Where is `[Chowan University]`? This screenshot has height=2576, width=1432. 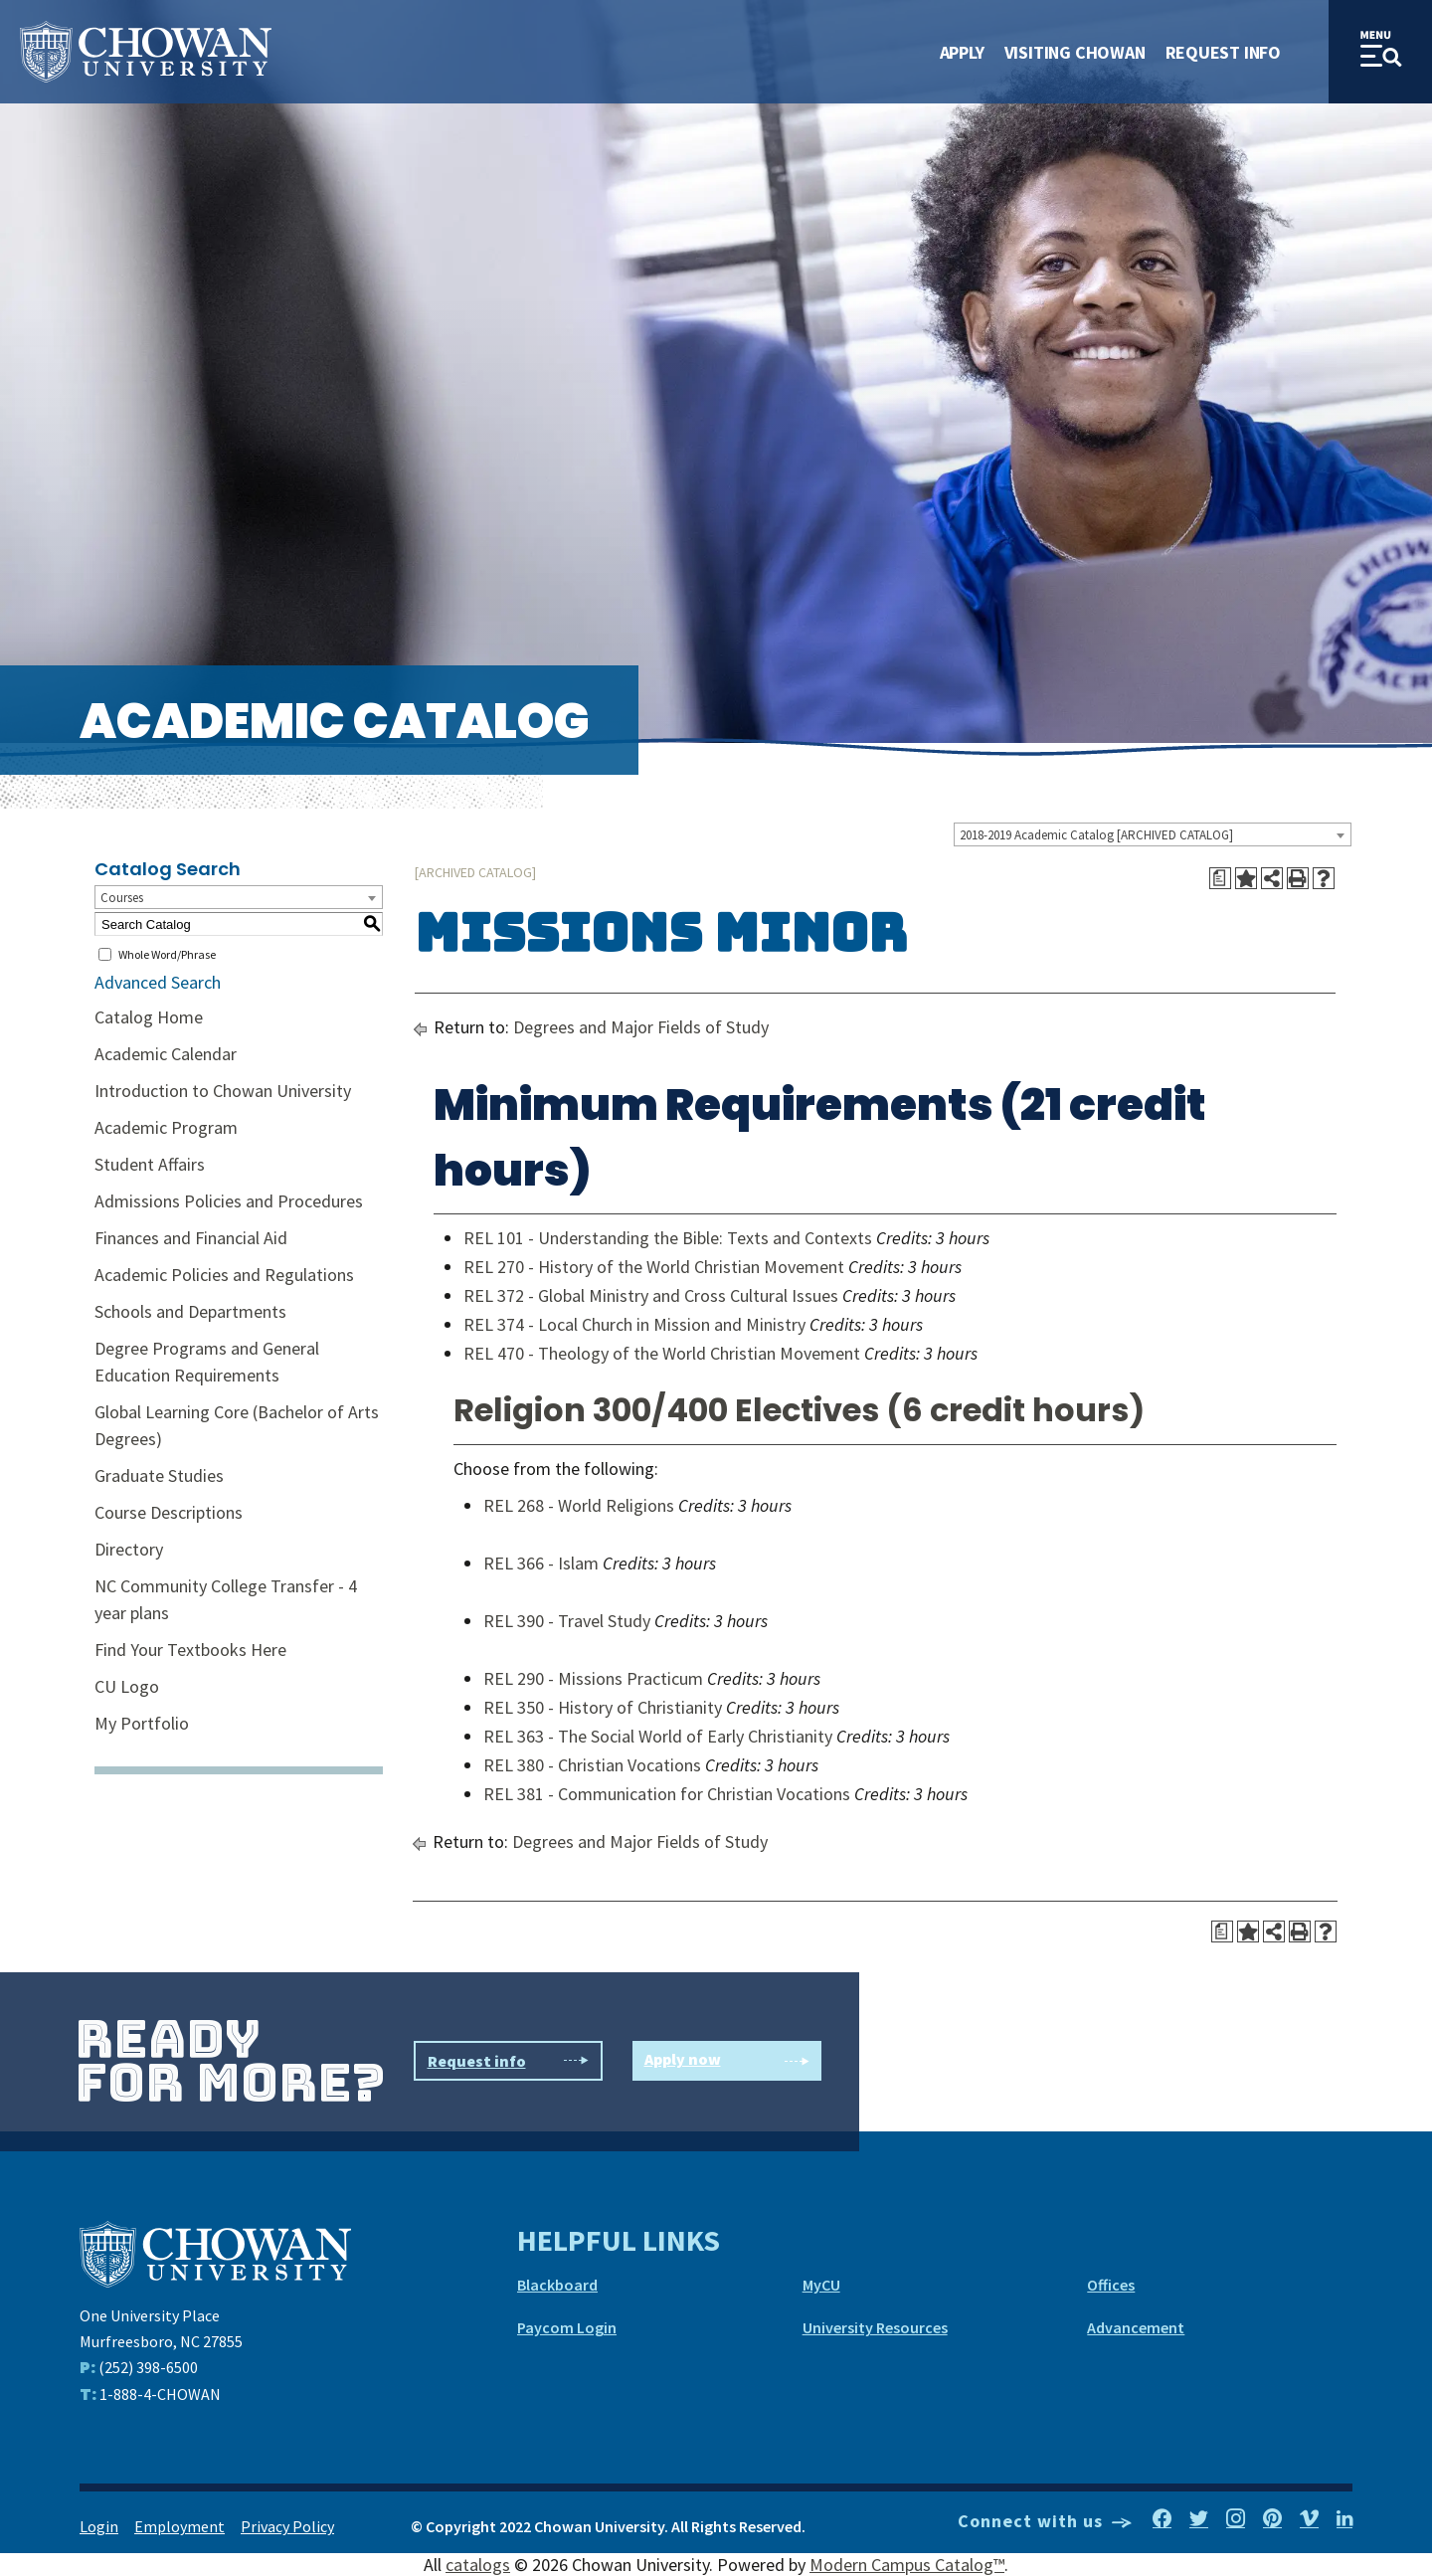 [Chowan University] is located at coordinates (215, 2252).